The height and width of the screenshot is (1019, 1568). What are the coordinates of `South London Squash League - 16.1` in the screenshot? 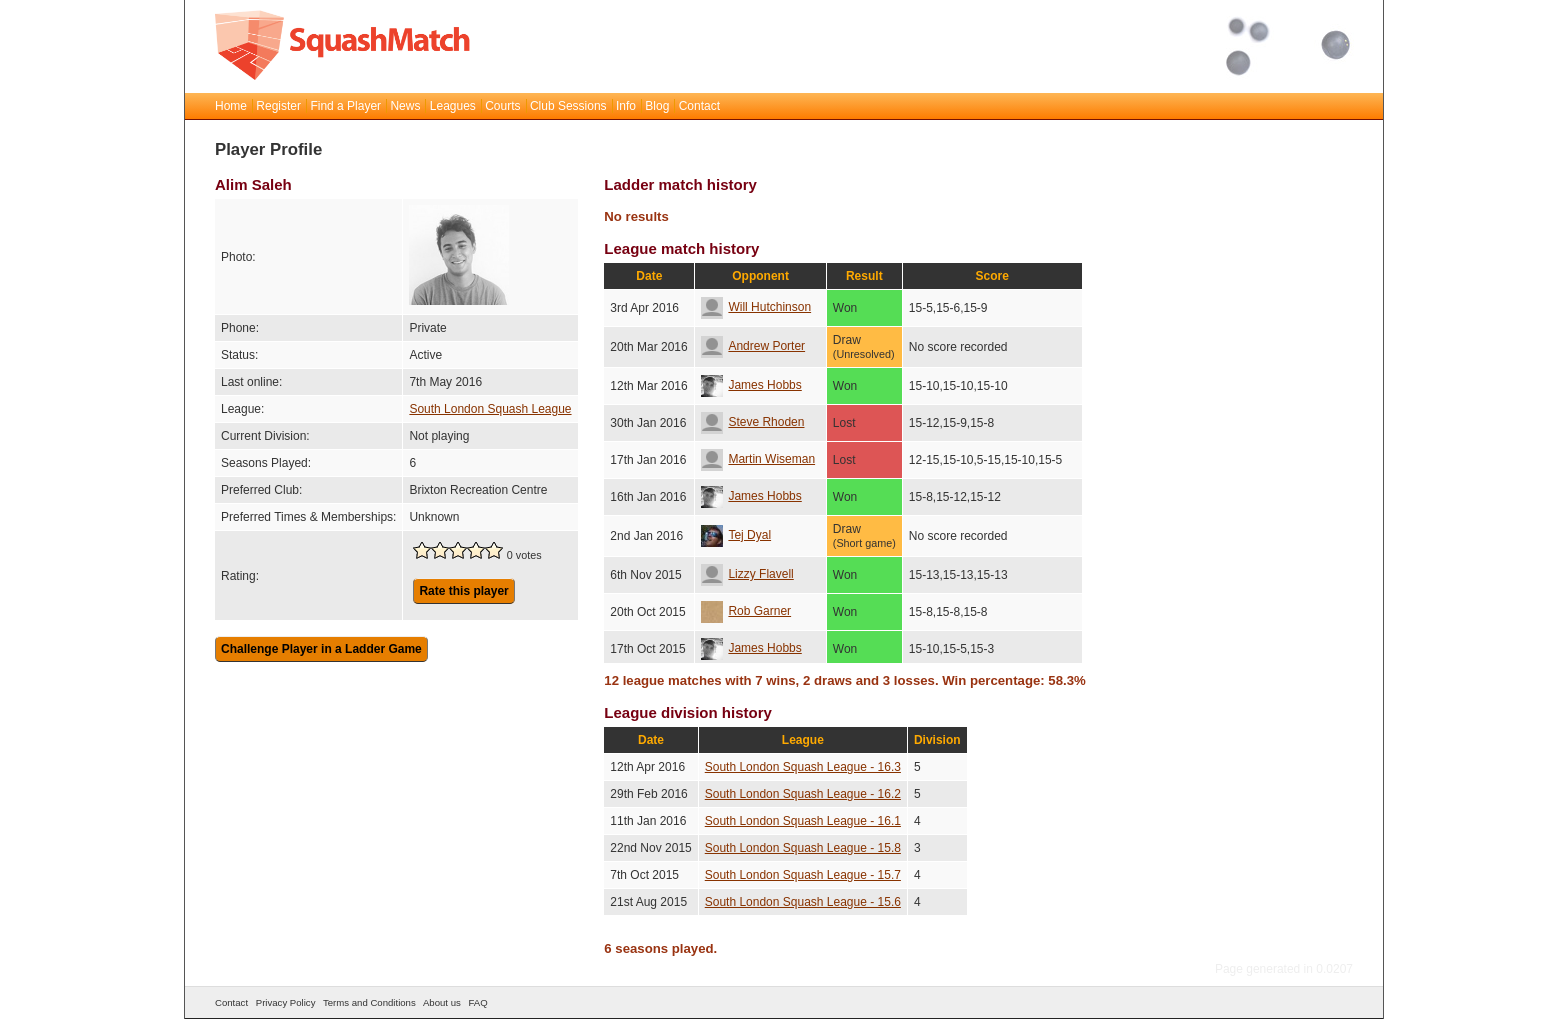 It's located at (803, 821).